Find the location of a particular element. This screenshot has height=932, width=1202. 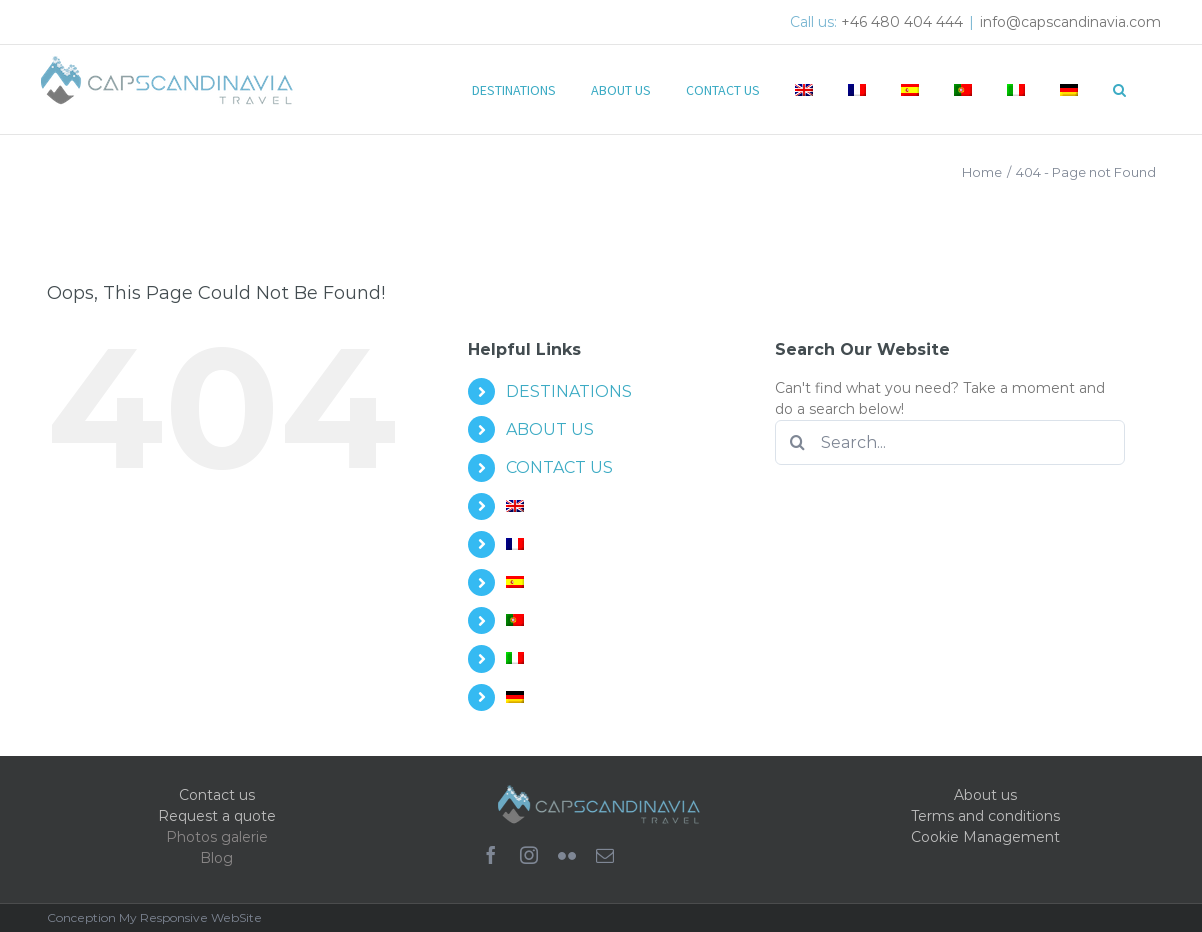

[button] is located at coordinates (1119, 88).